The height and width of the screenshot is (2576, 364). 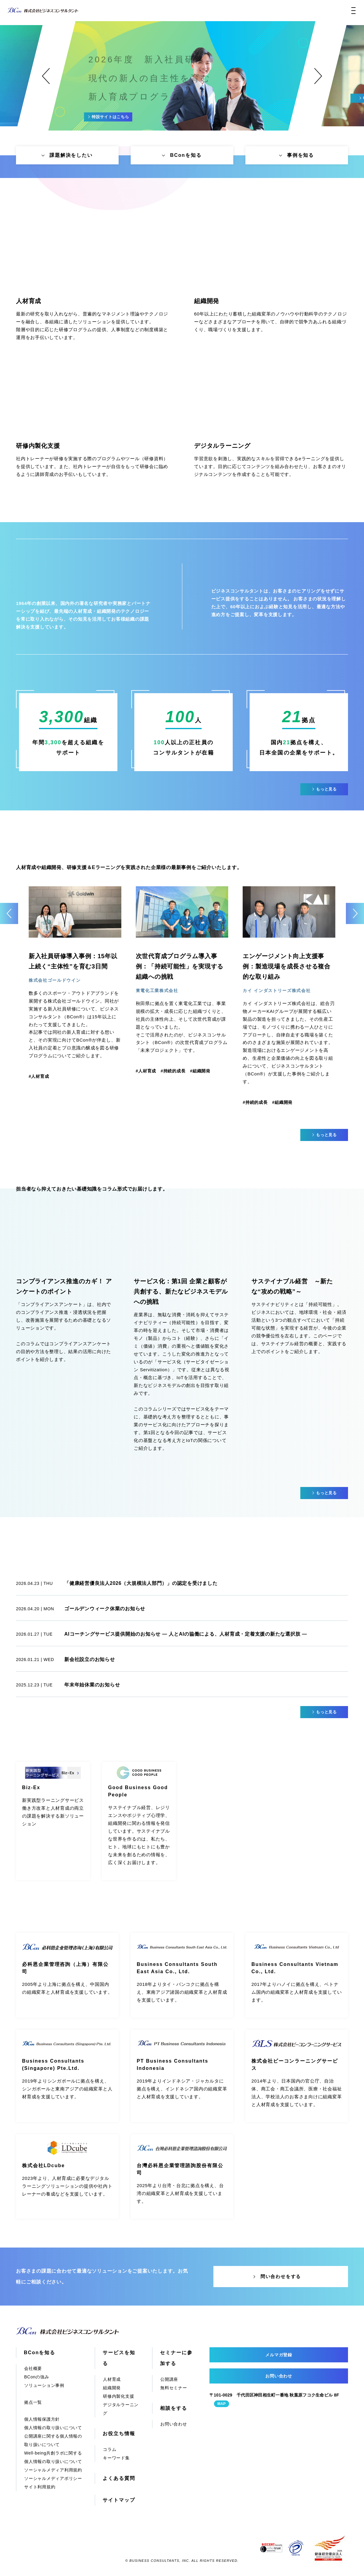 I want to click on MAP, so click(x=221, y=2404).